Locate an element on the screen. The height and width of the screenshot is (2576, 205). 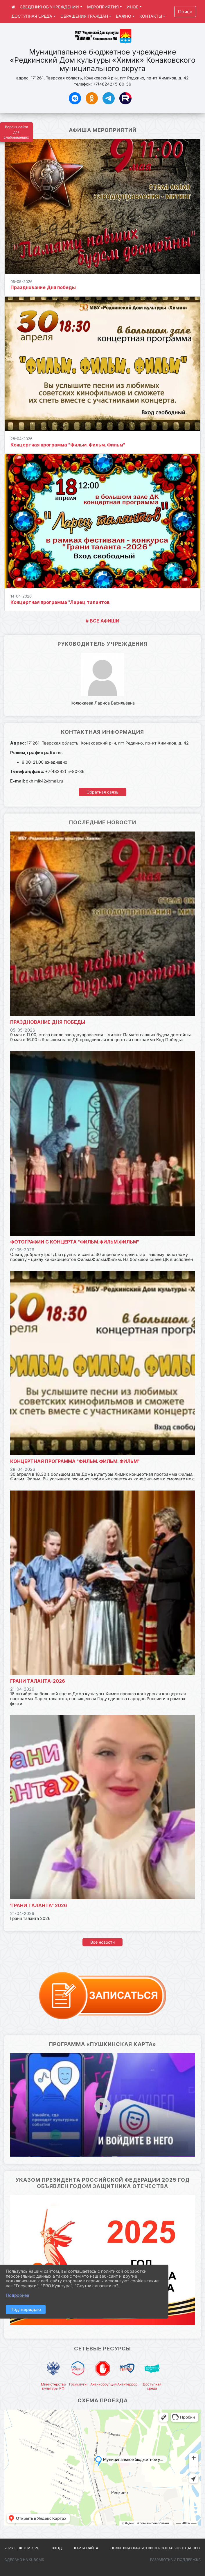
# ВСЕ АФИШИ is located at coordinates (102, 621).